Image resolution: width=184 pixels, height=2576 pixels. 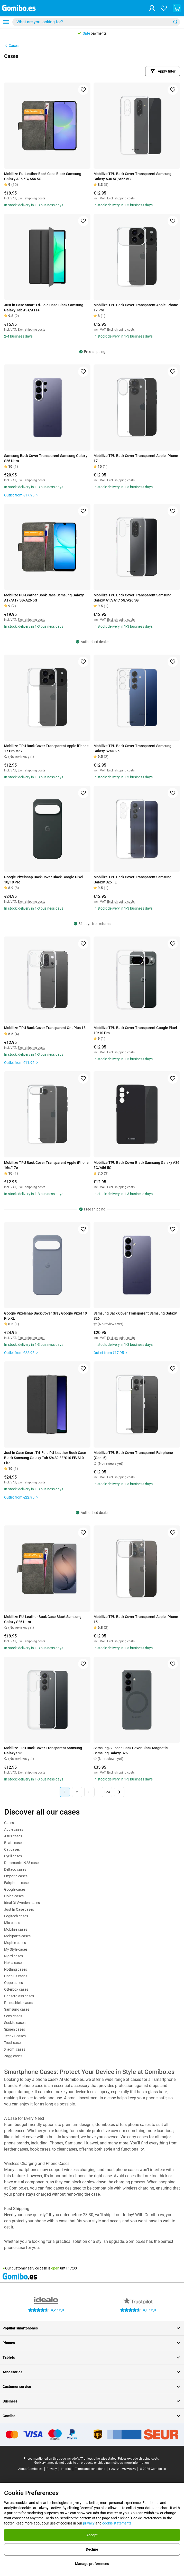 What do you see at coordinates (13, 2016) in the screenshot?
I see `Sony cases` at bounding box center [13, 2016].